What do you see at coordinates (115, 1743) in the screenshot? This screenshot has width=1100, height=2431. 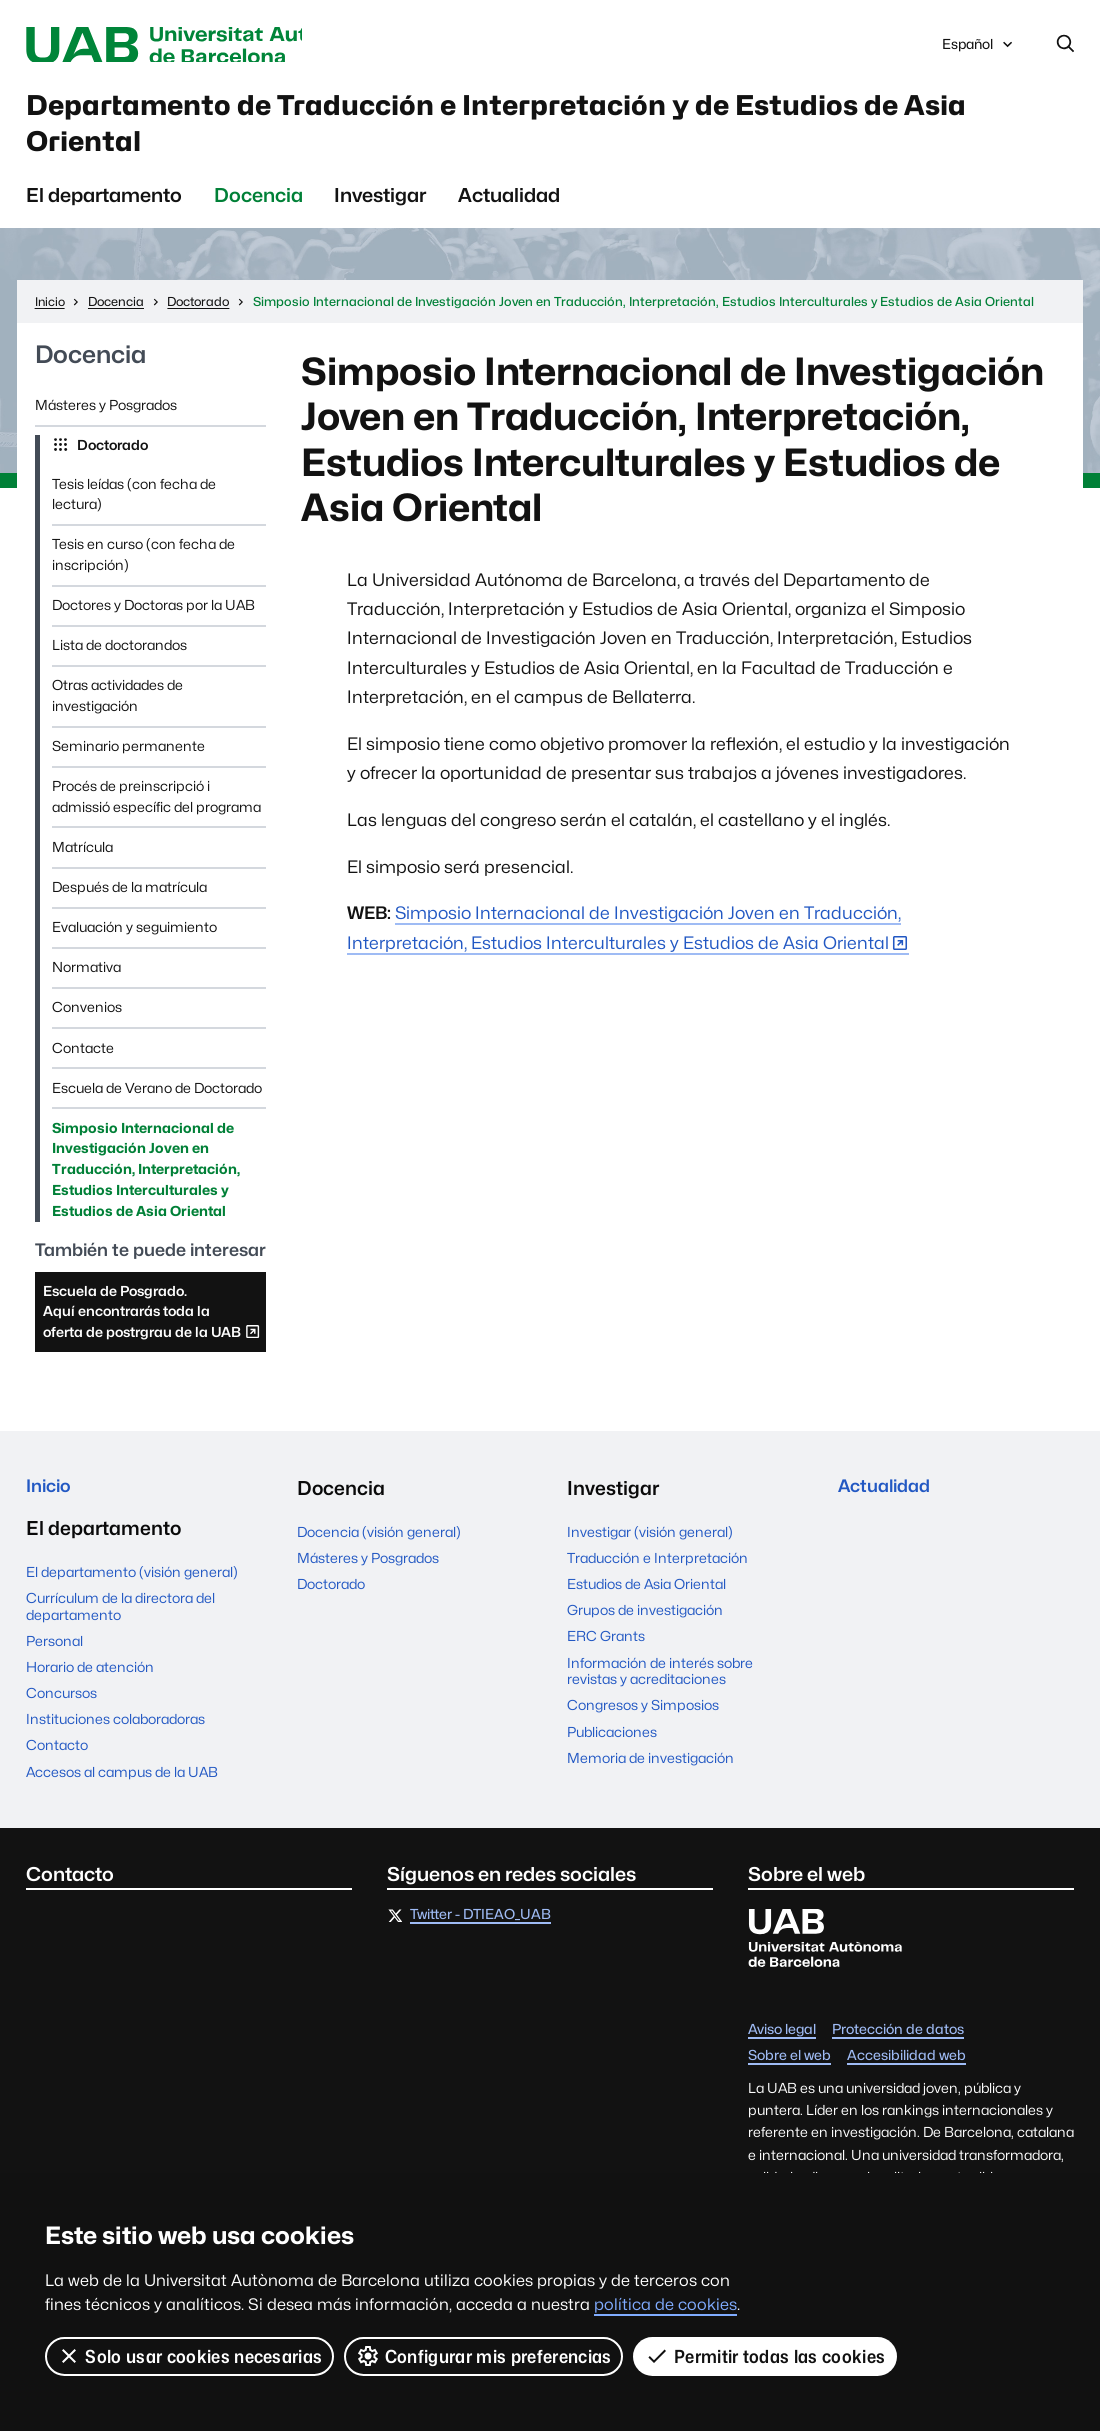 I see `Instituciones colaboradoras` at bounding box center [115, 1743].